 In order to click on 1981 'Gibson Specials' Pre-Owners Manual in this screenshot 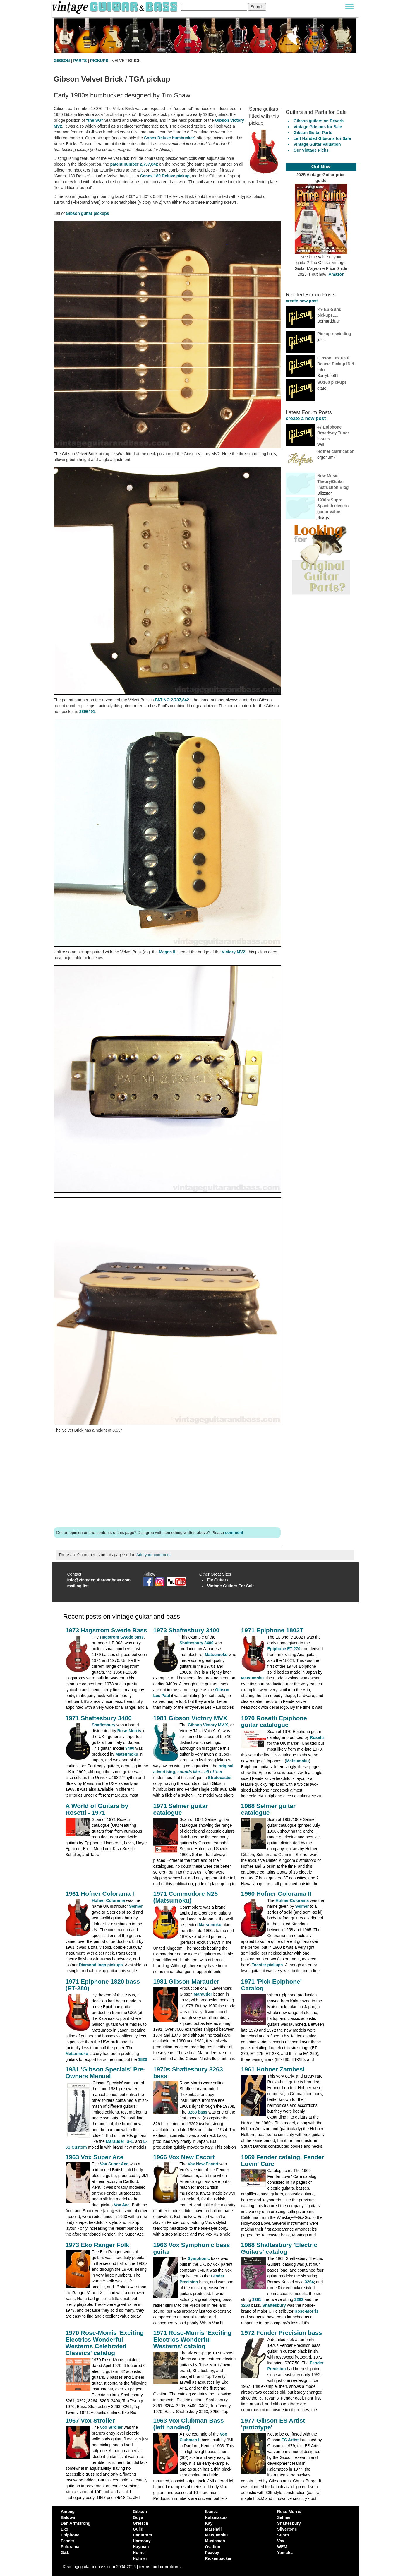, I will do `click(105, 2072)`.